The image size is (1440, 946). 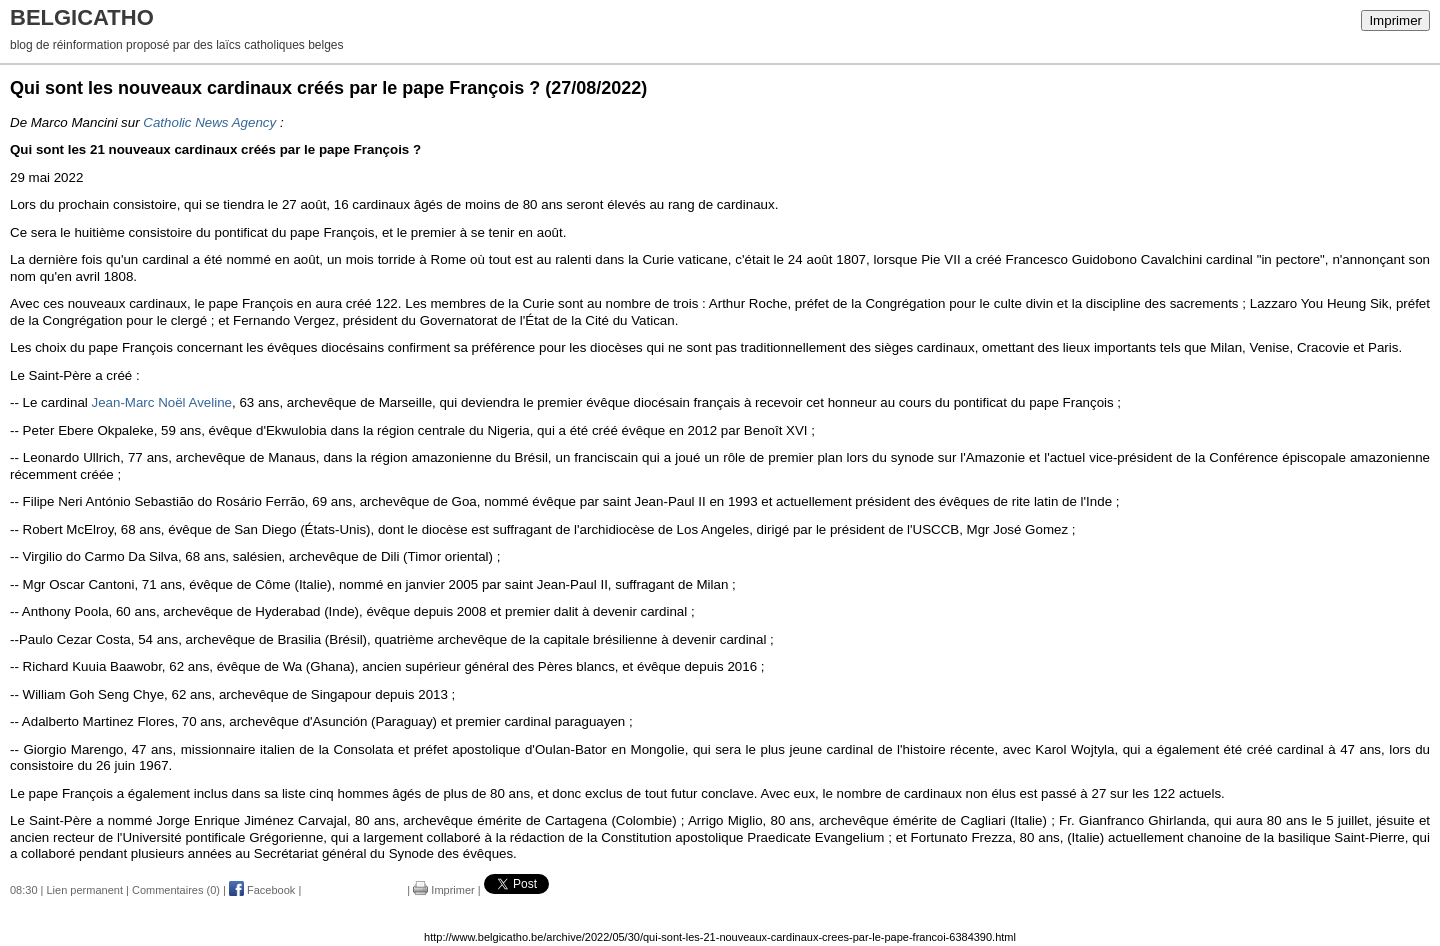 I want to click on Imprimer, so click(x=1395, y=20).